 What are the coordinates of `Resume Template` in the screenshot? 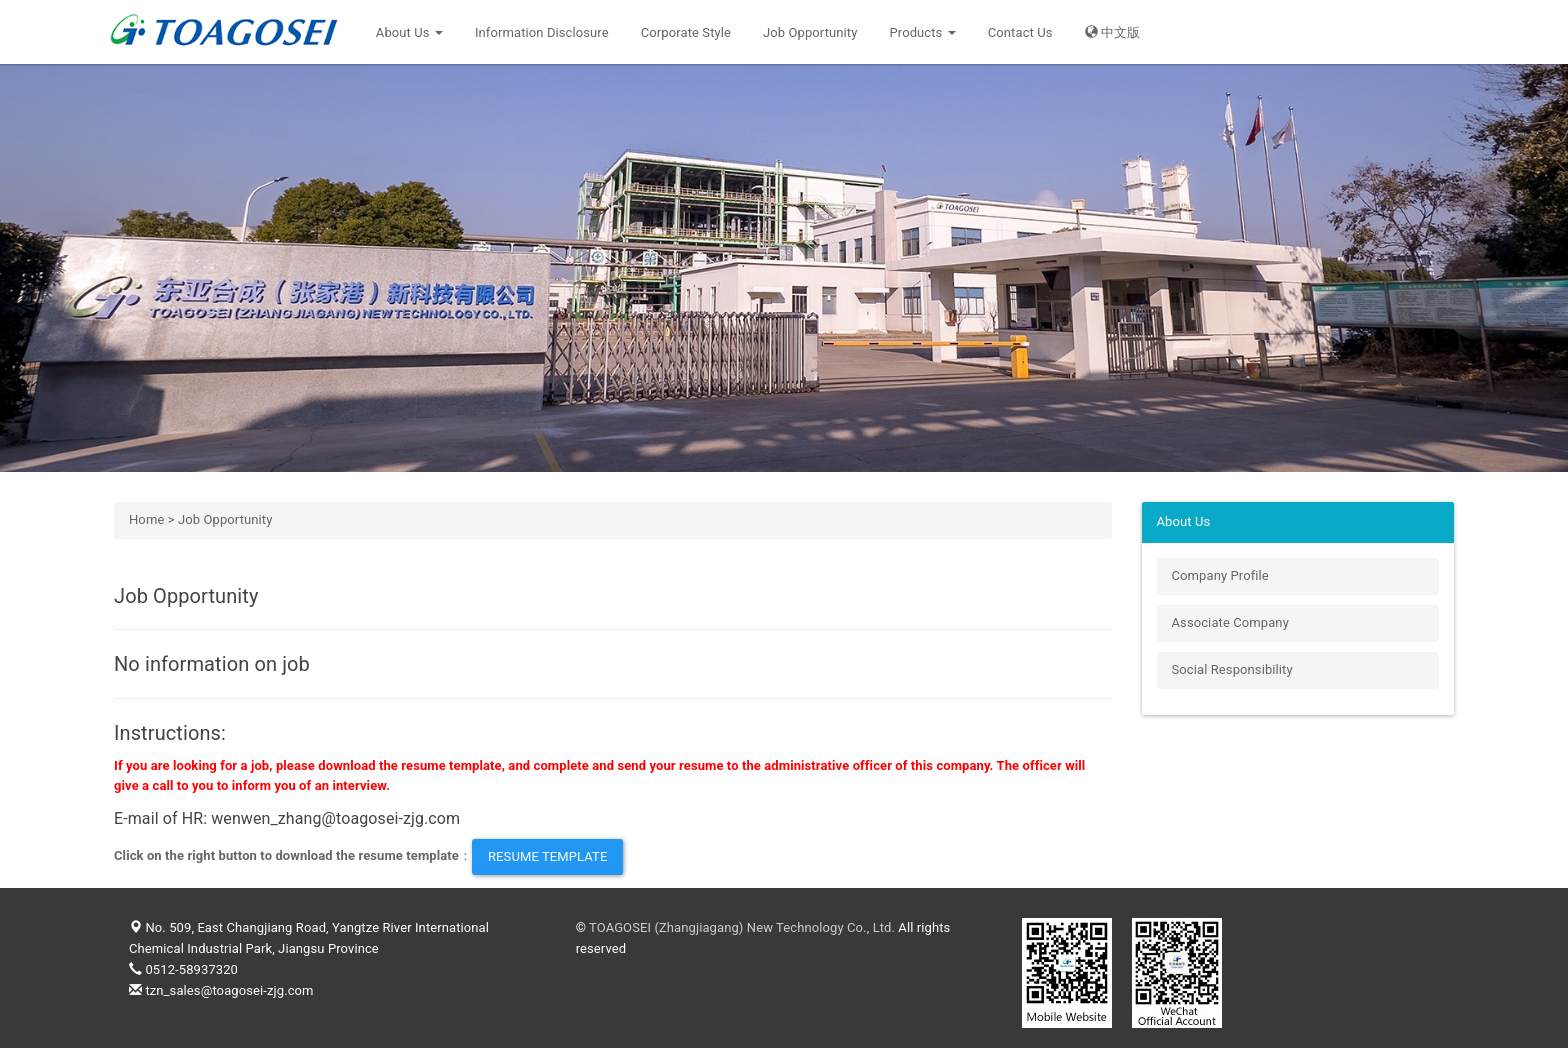 It's located at (547, 856).